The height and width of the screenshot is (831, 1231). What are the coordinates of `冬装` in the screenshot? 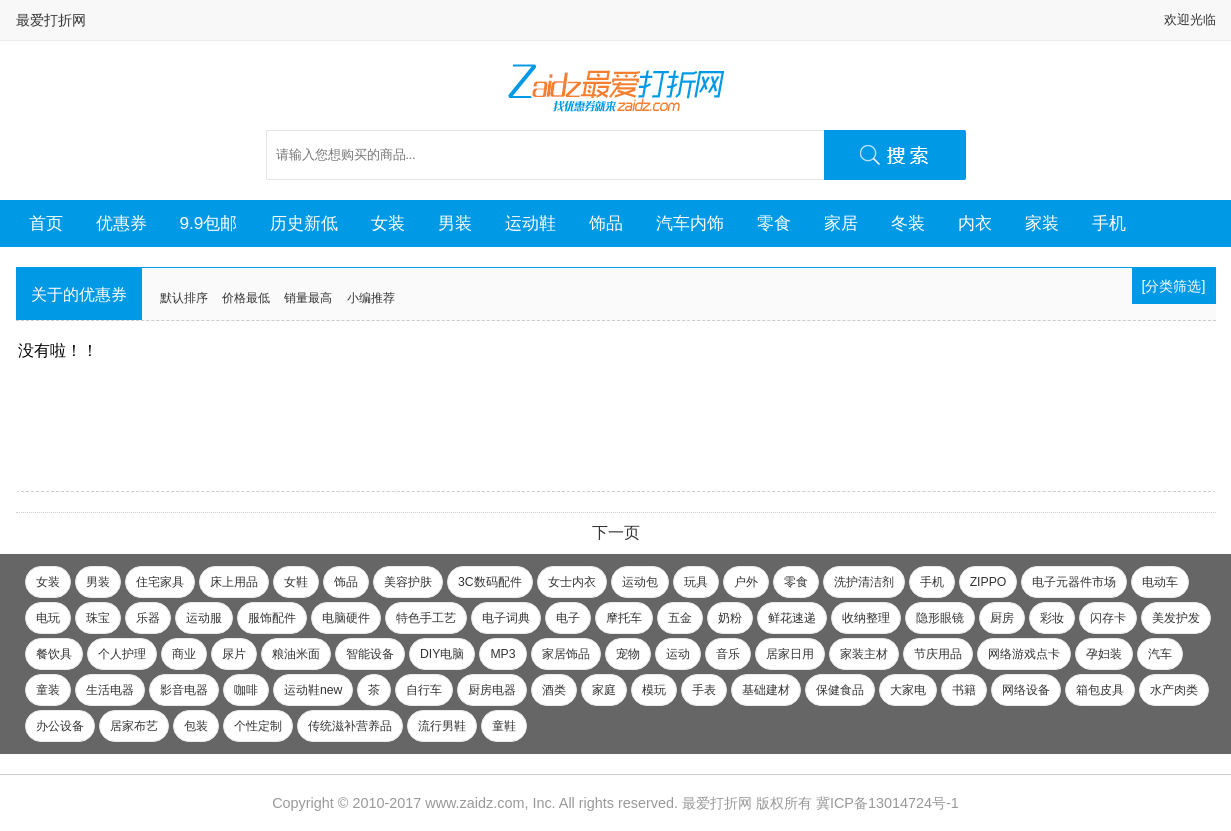 It's located at (908, 223).